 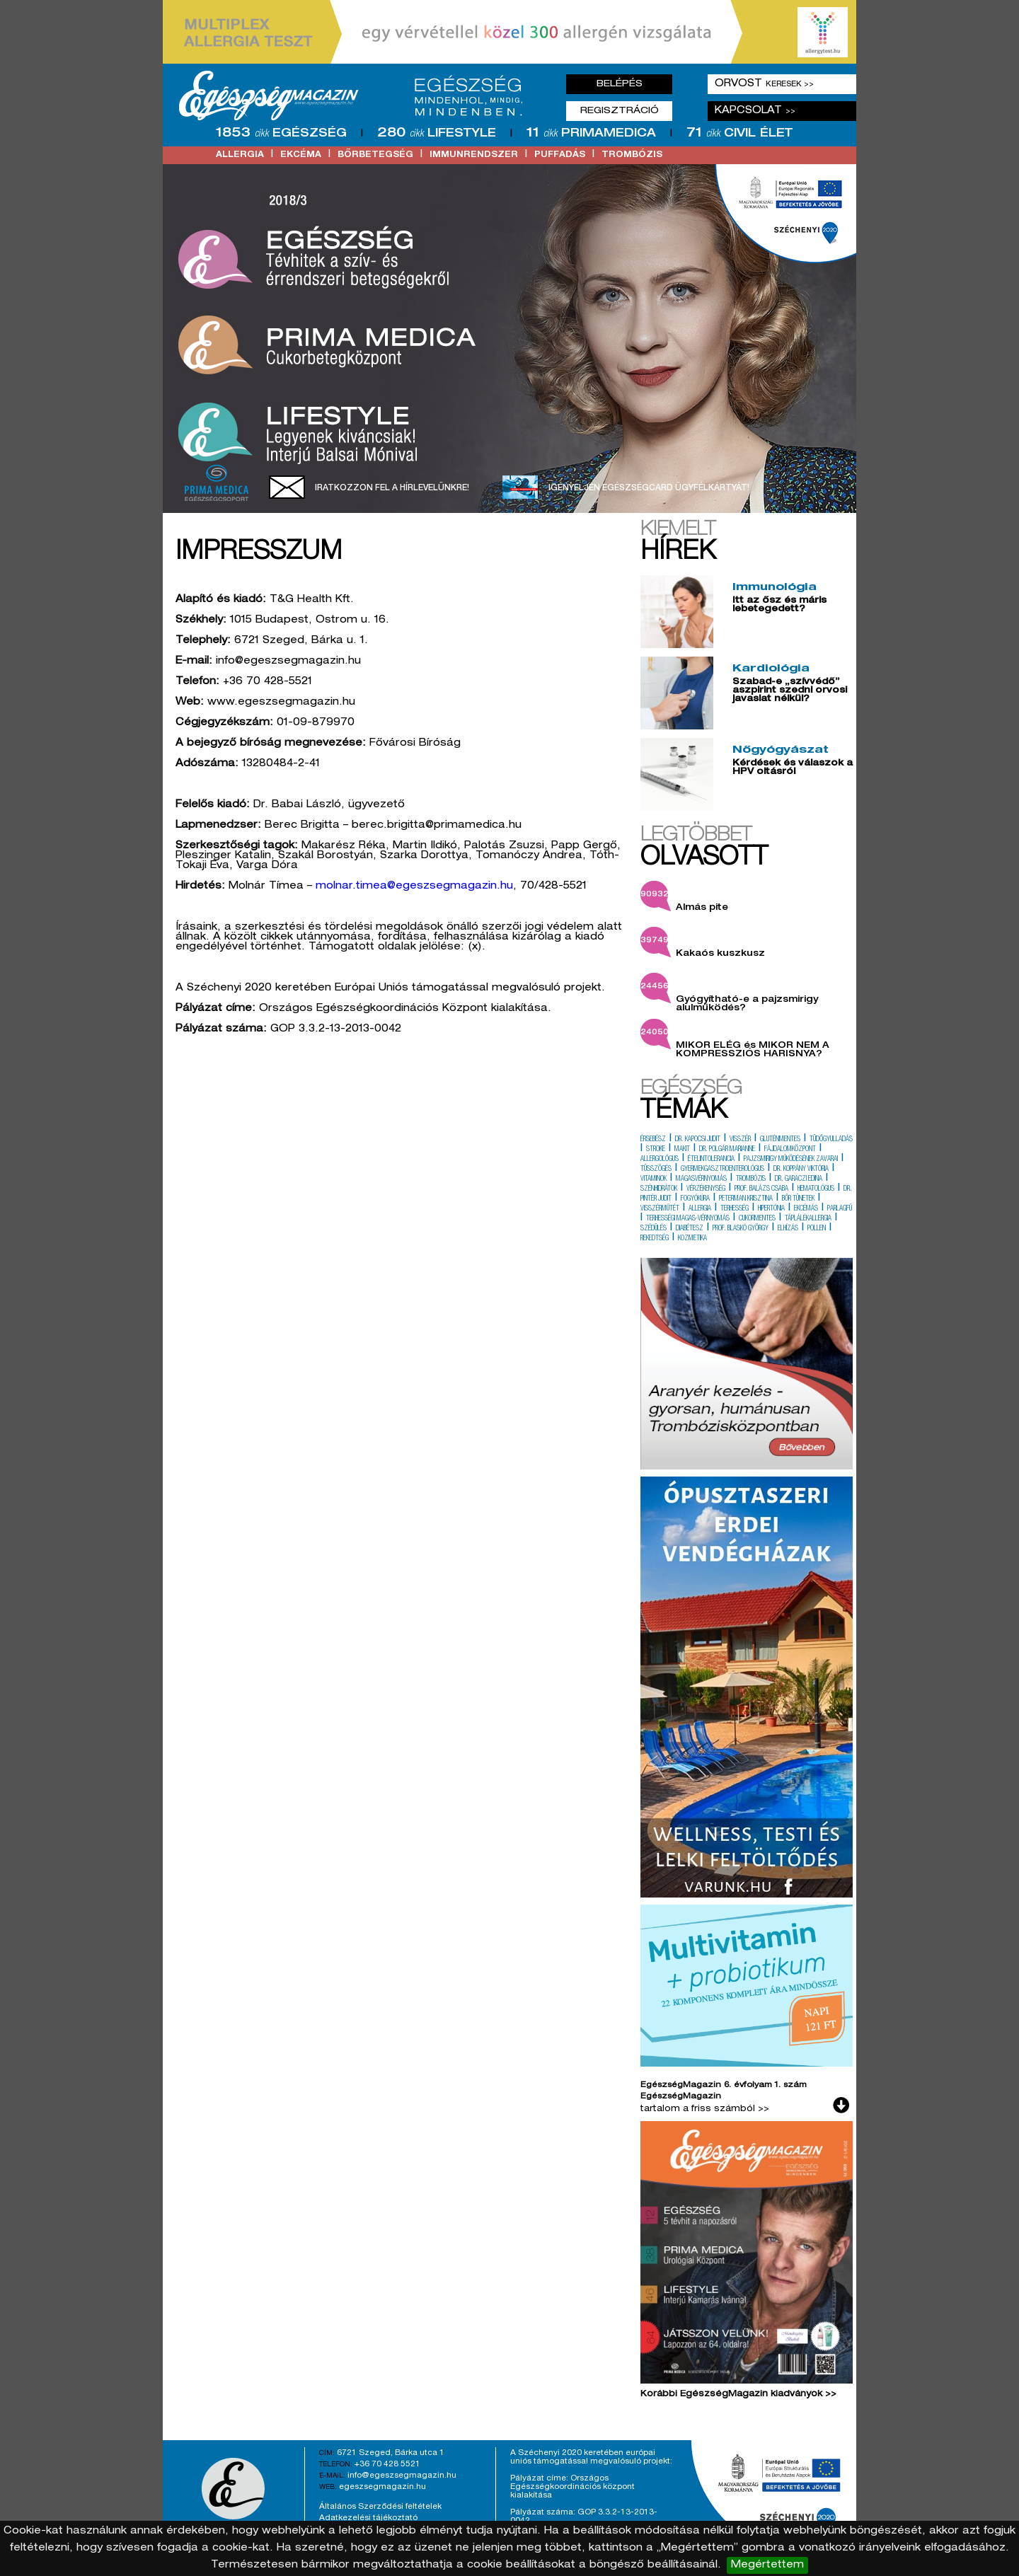 I want to click on hematológus, so click(x=816, y=1189).